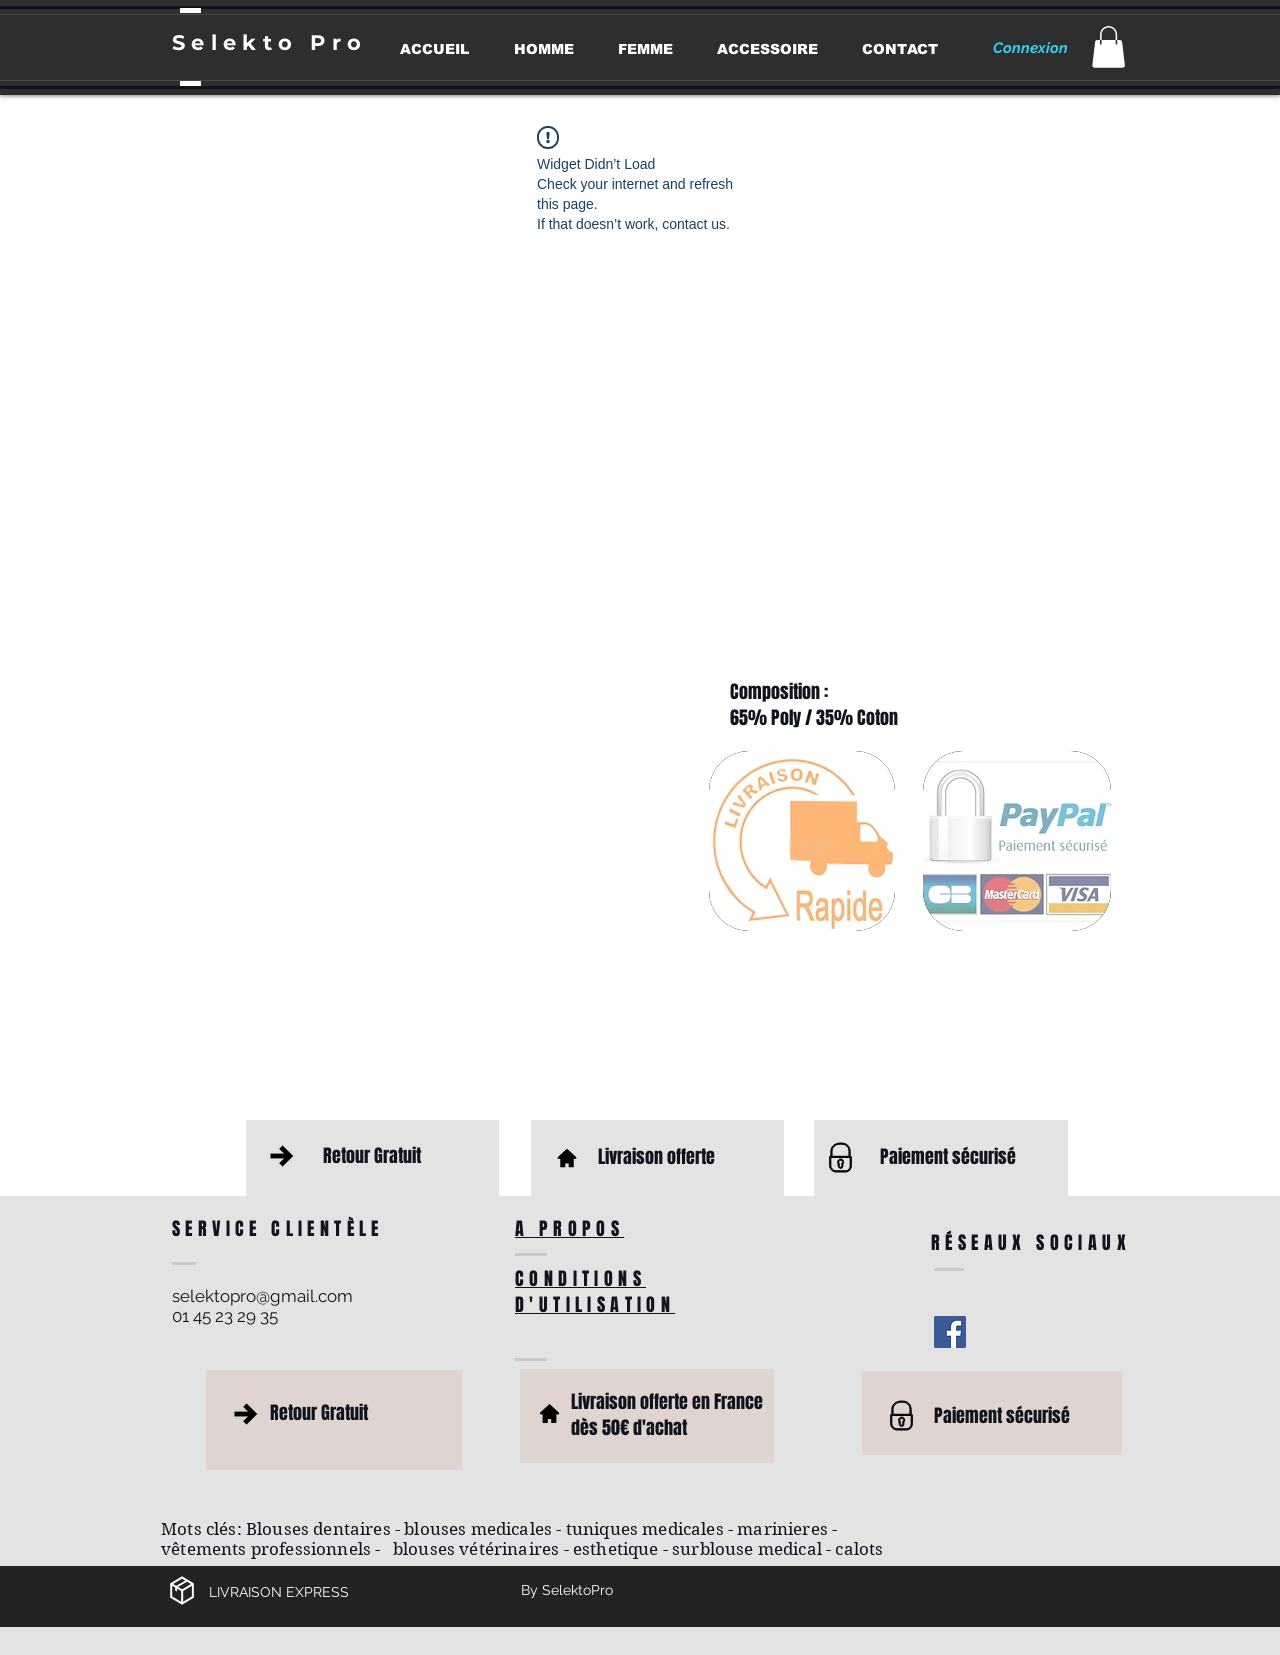 Image resolution: width=1280 pixels, height=1655 pixels. What do you see at coordinates (950, 1332) in the screenshot?
I see `[Facebook Social Icon]` at bounding box center [950, 1332].